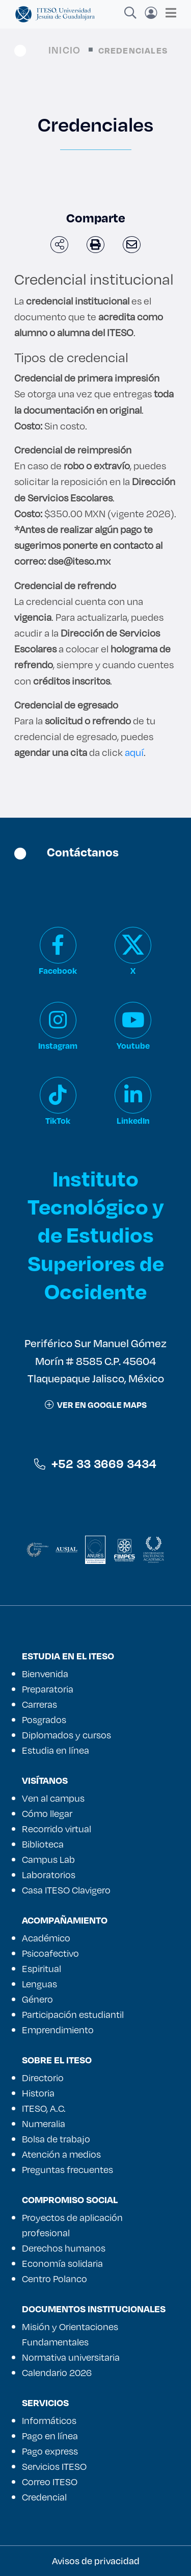 Image resolution: width=191 pixels, height=2576 pixels. Describe the element at coordinates (134, 752) in the screenshot. I see `aquí` at that location.